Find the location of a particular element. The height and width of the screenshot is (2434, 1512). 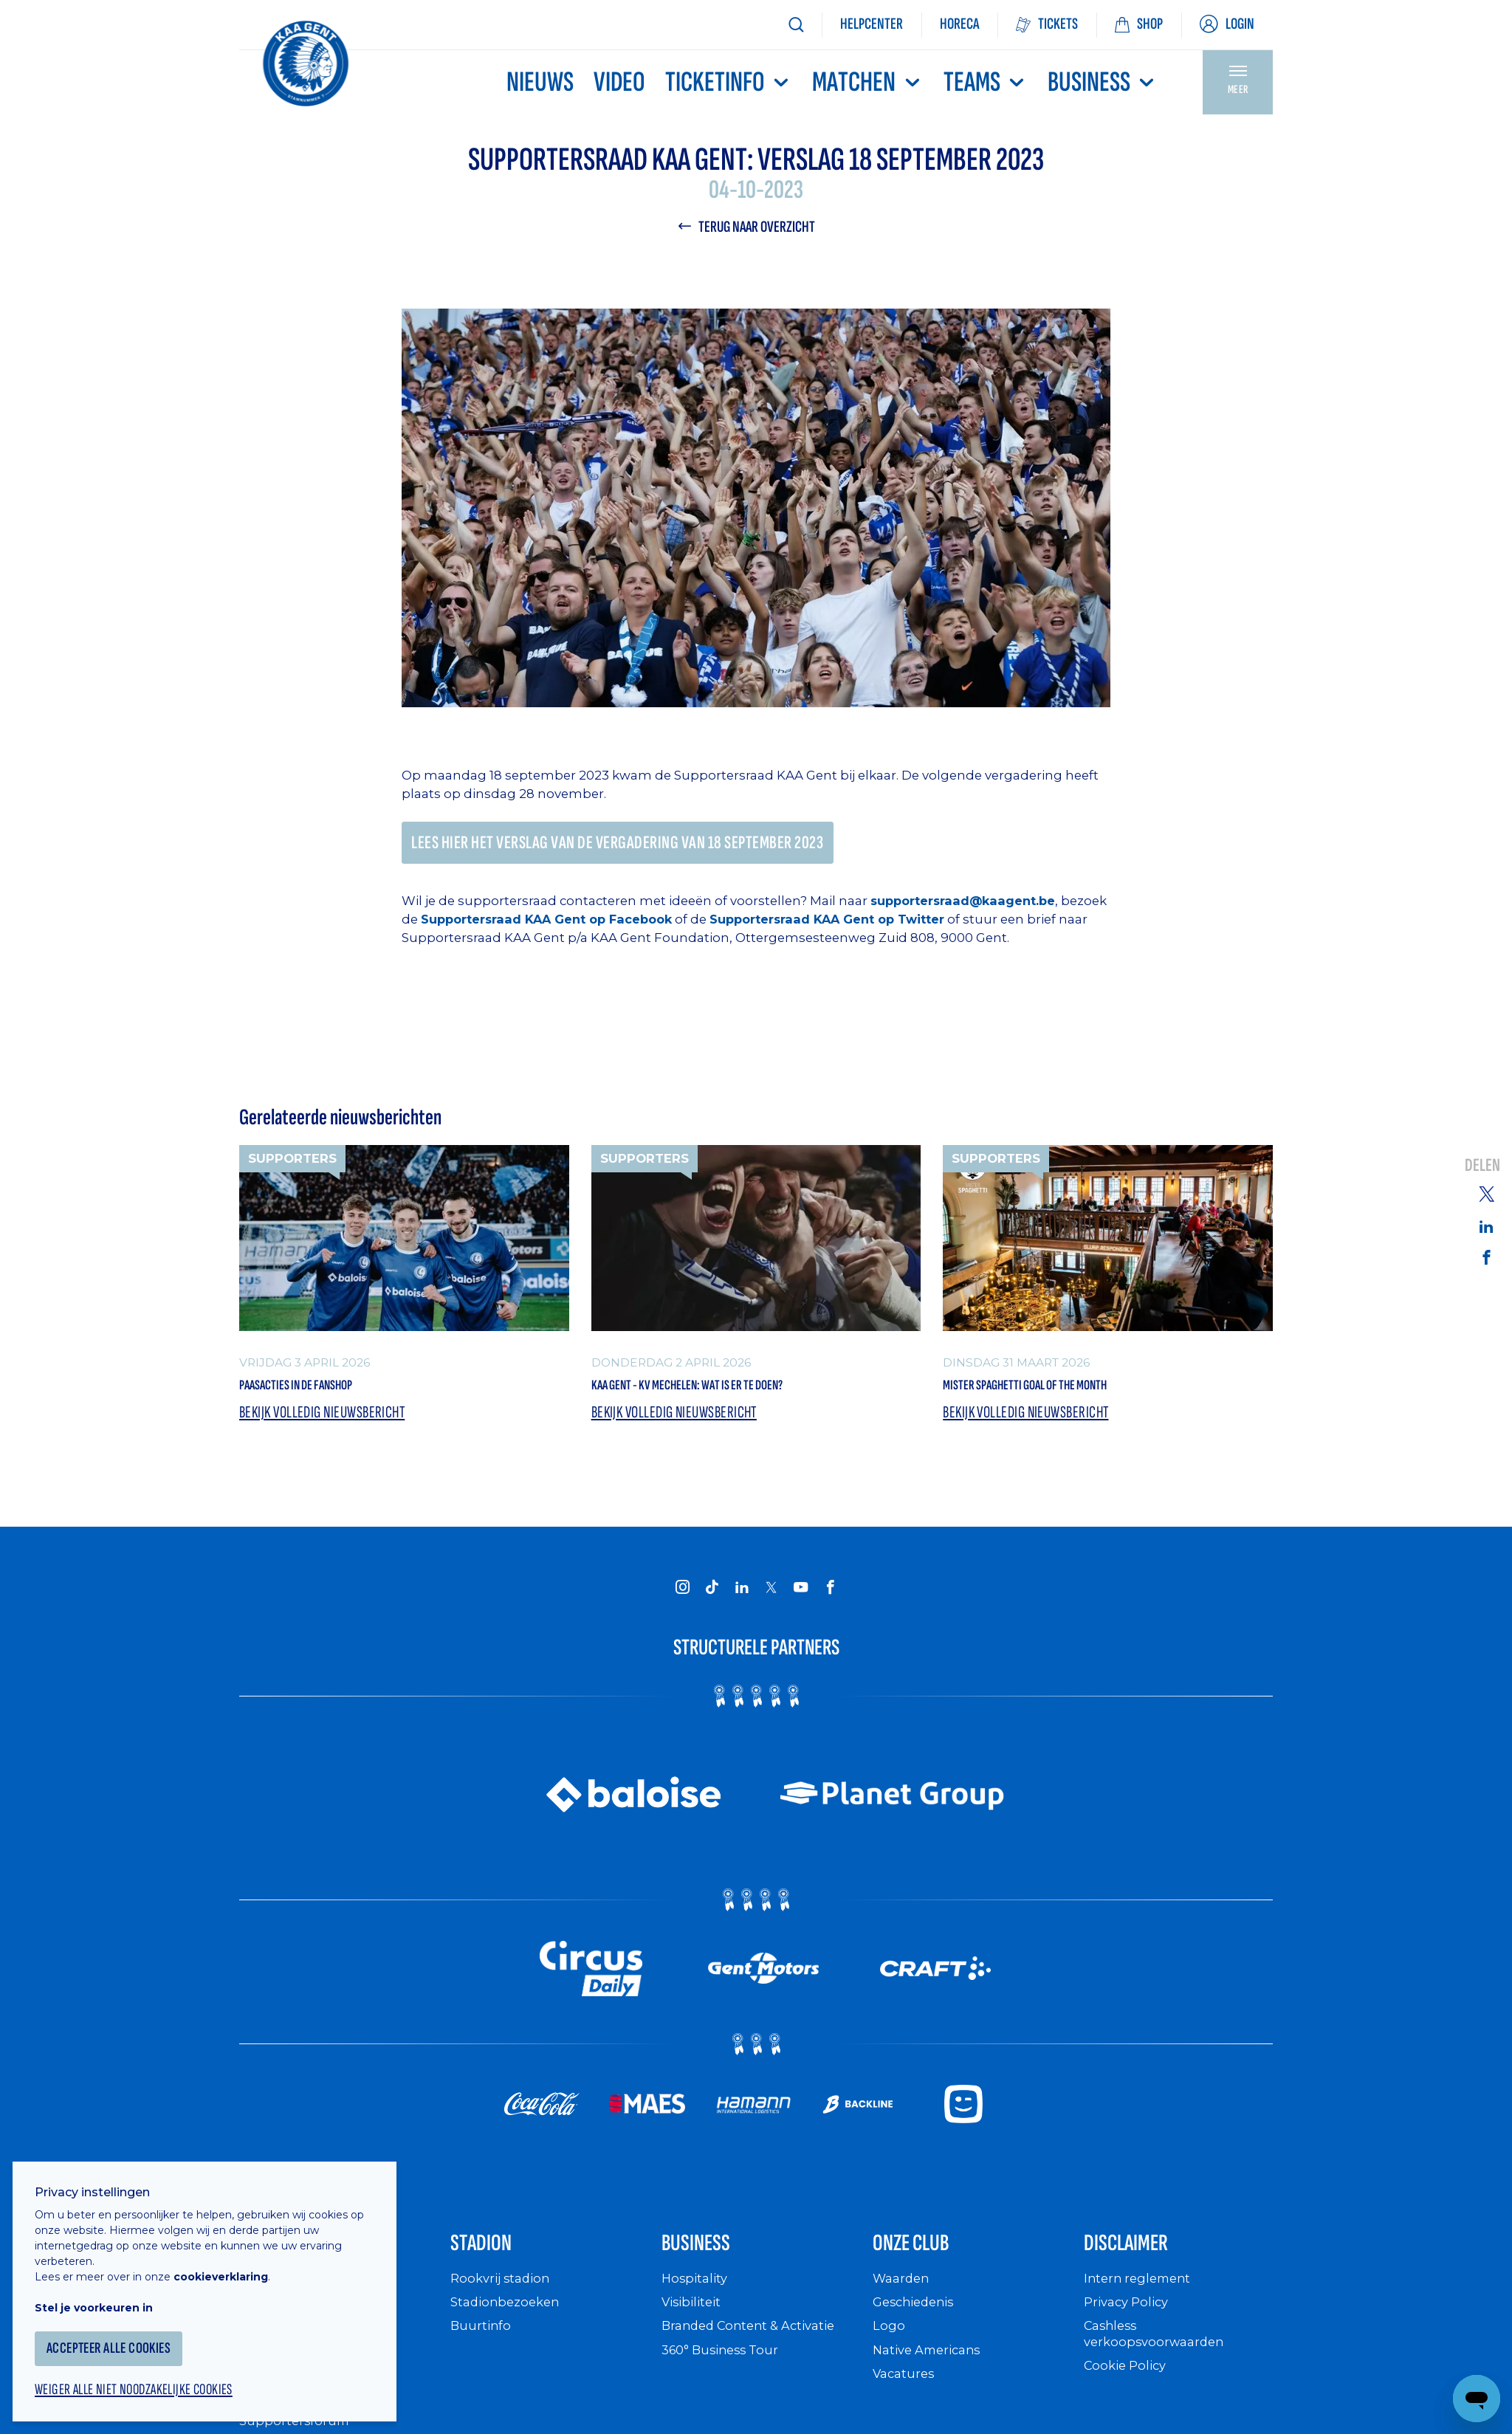

KAA Gent - KV Mechelen: wat is er te doen? is located at coordinates (737, 1393).